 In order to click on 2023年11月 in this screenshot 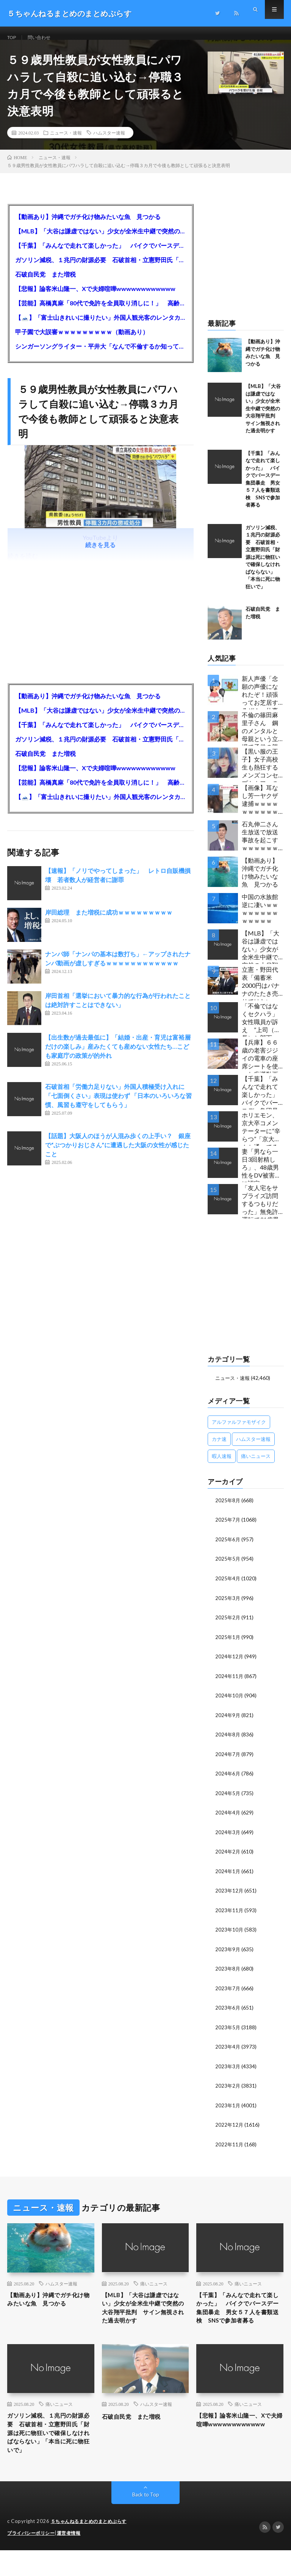, I will do `click(229, 1915)`.